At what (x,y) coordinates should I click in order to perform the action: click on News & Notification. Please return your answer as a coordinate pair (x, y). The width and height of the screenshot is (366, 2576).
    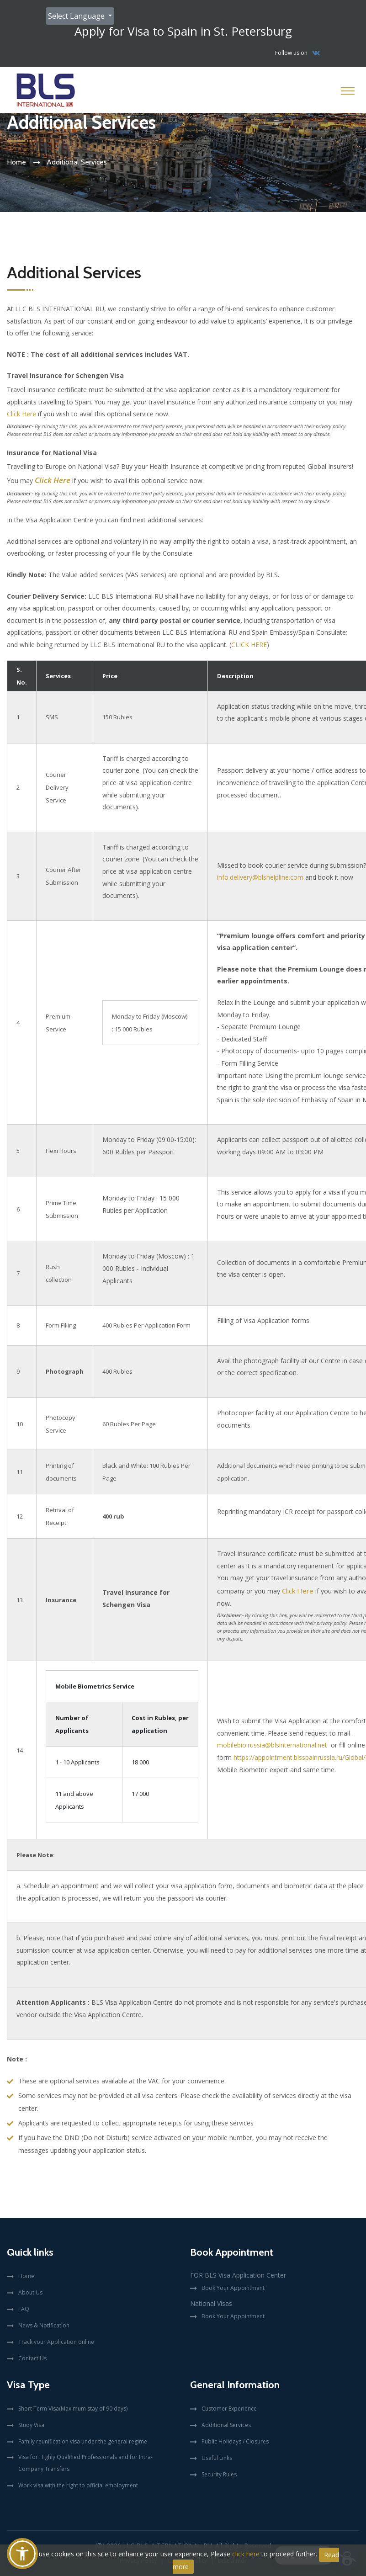
    Looking at the image, I should click on (43, 2325).